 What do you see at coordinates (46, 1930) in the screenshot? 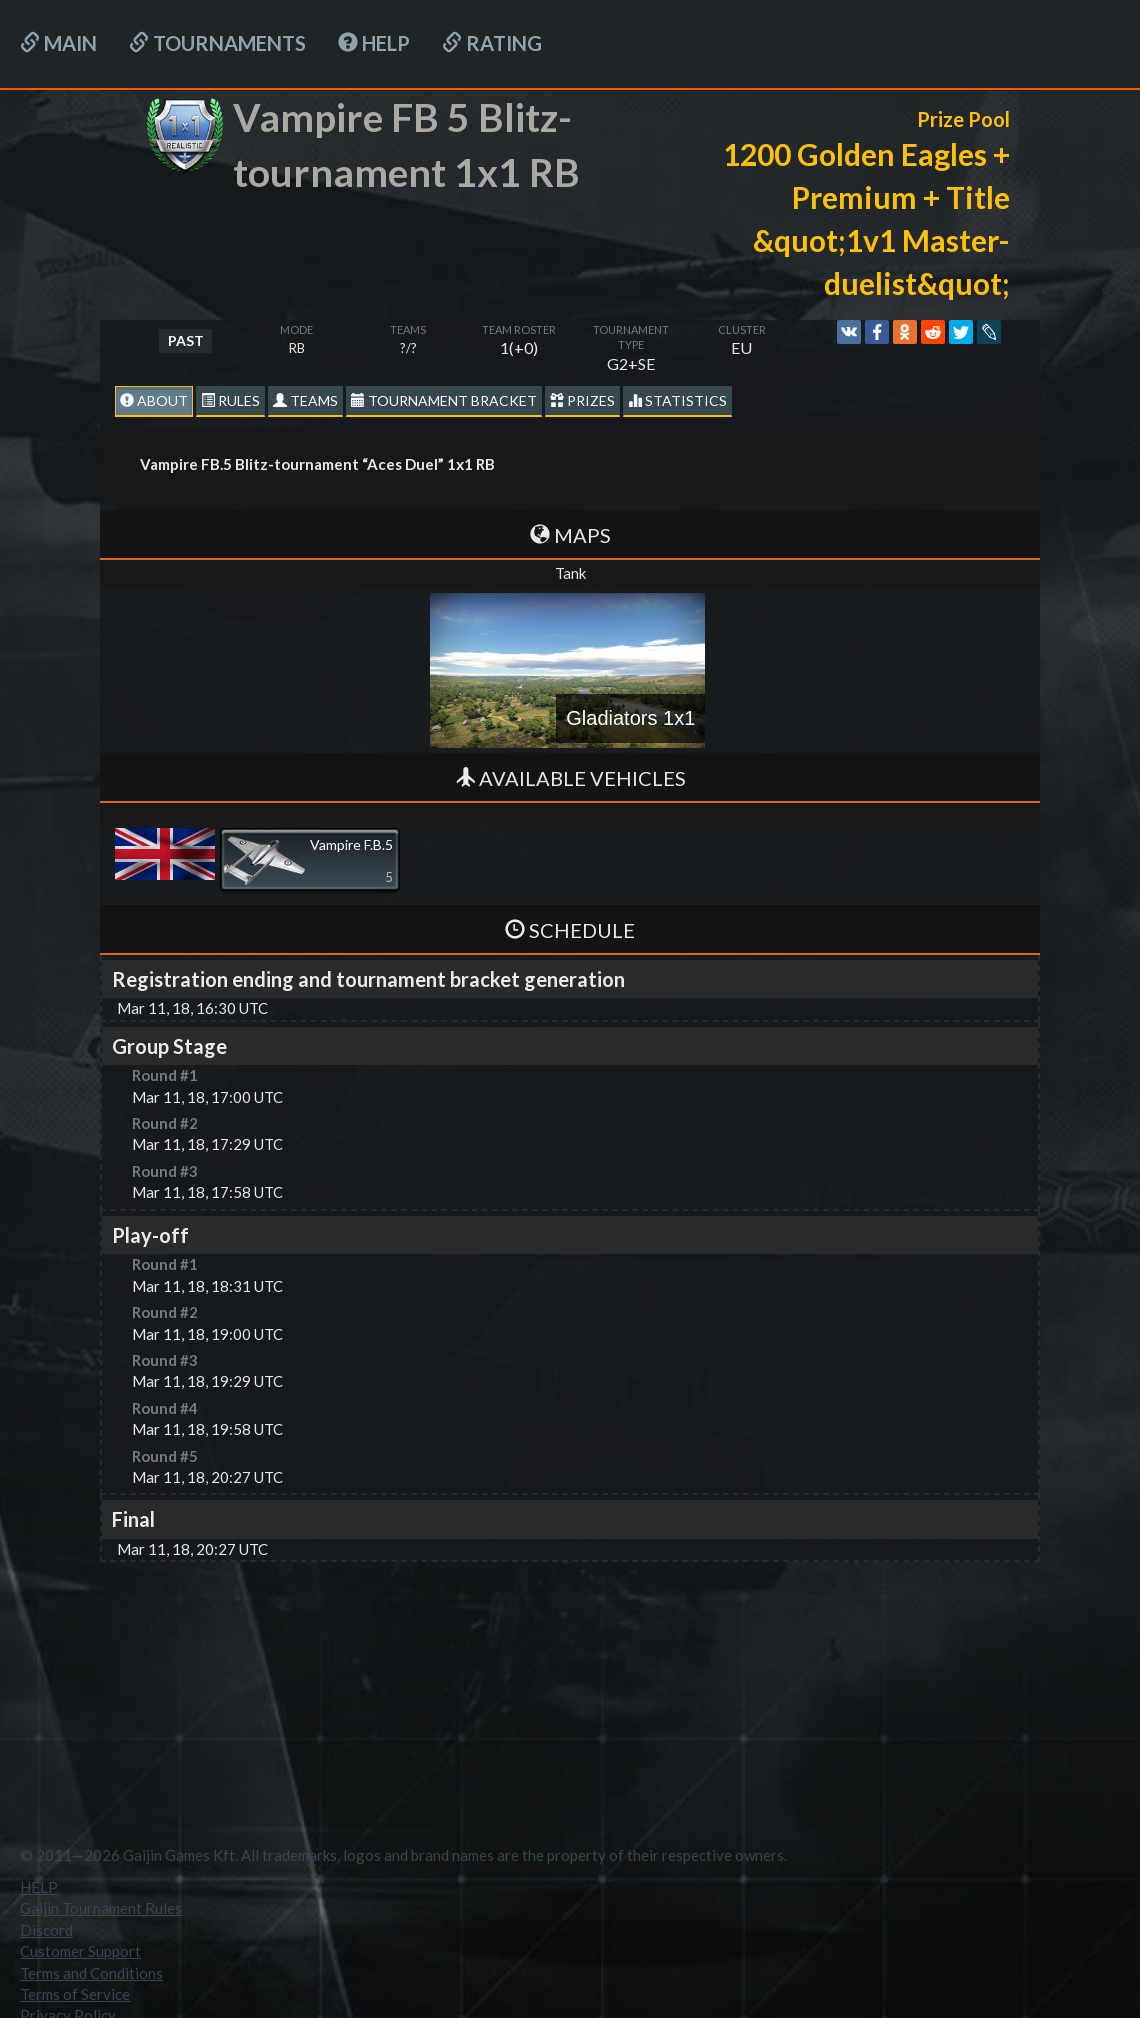
I see `Discord` at bounding box center [46, 1930].